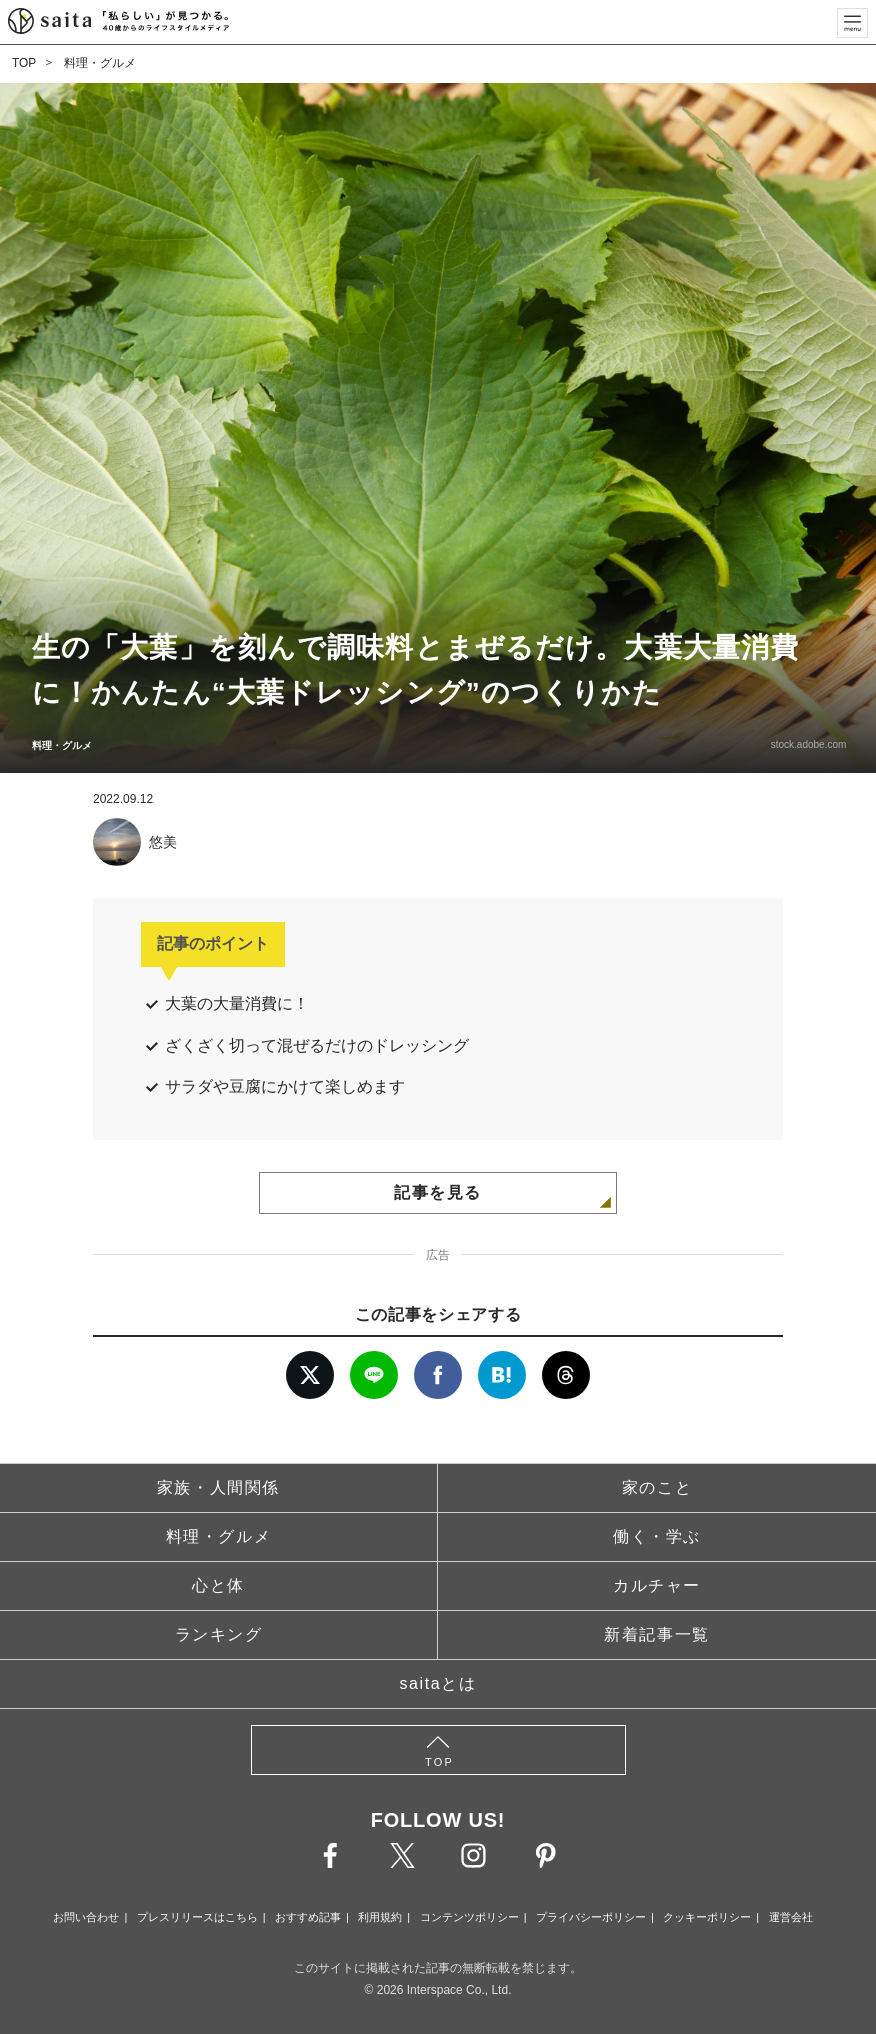  I want to click on saitaとは, so click(438, 1683).